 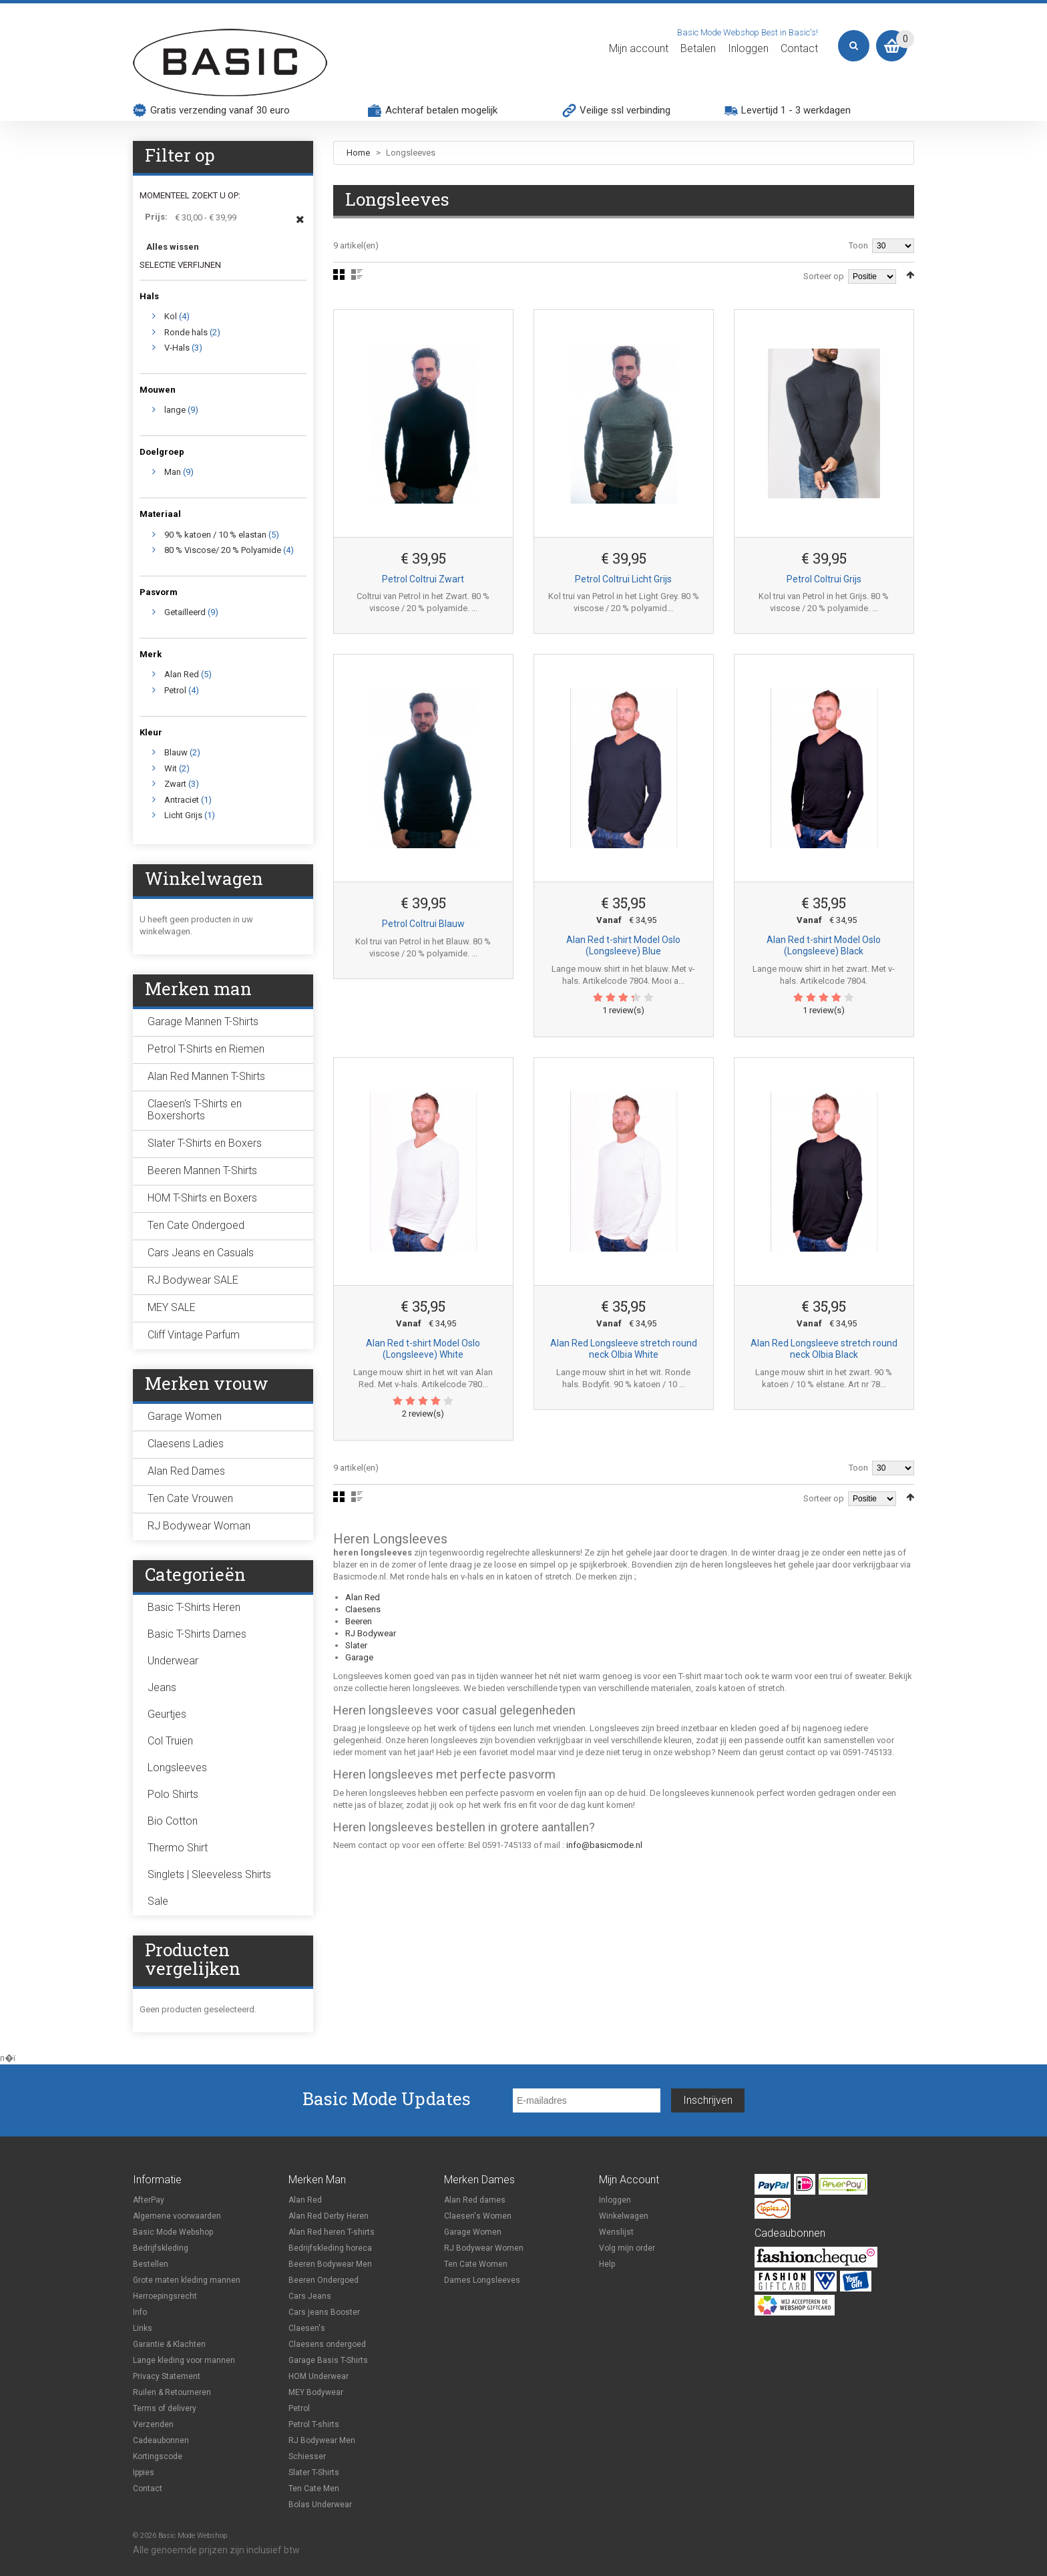 What do you see at coordinates (423, 923) in the screenshot?
I see `Petrol Coltrui Blauw` at bounding box center [423, 923].